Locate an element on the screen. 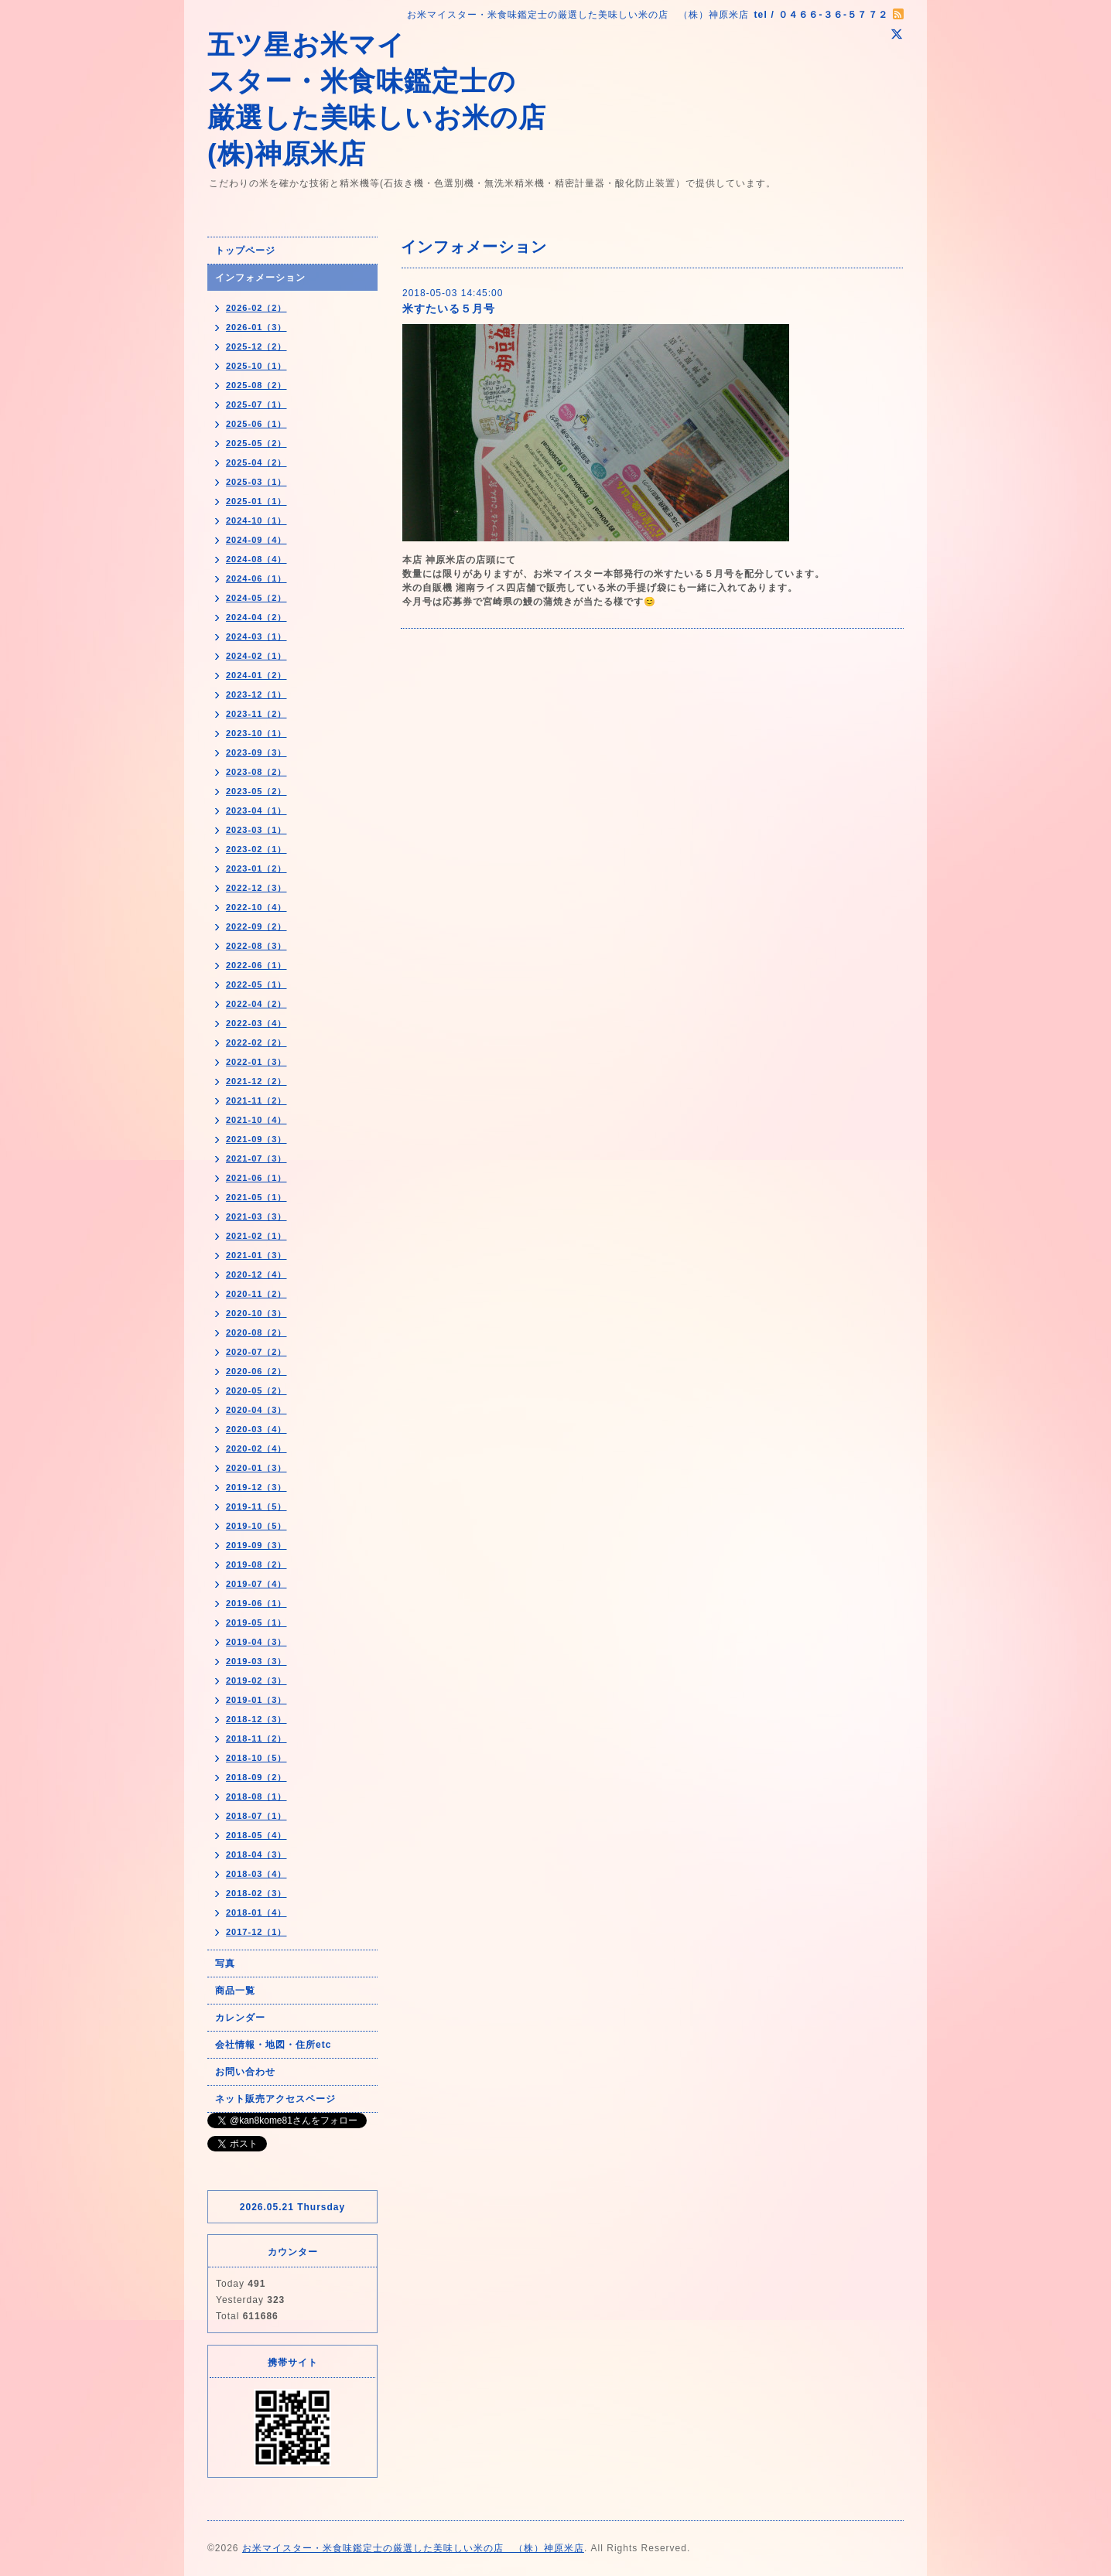 The image size is (1111, 2576). トップページ is located at coordinates (245, 250).